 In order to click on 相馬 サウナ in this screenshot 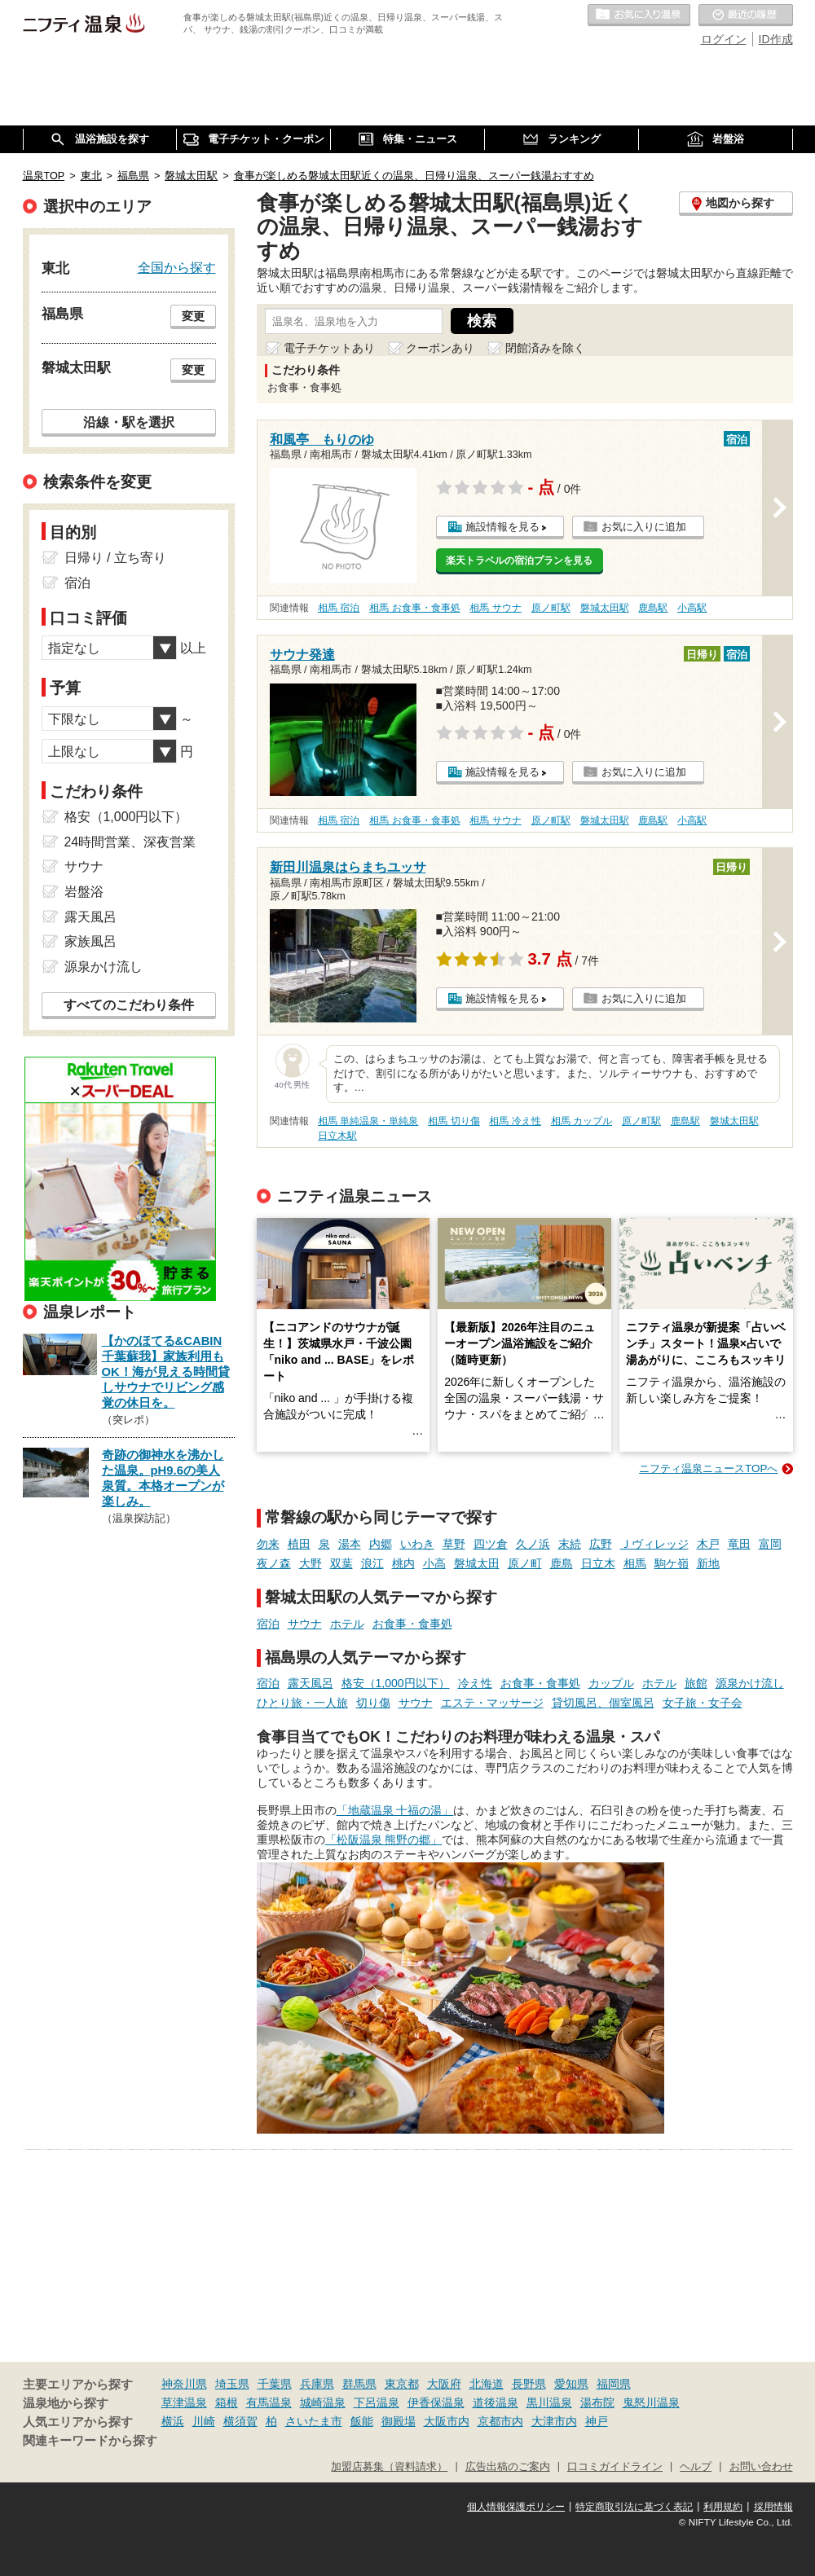, I will do `click(495, 607)`.